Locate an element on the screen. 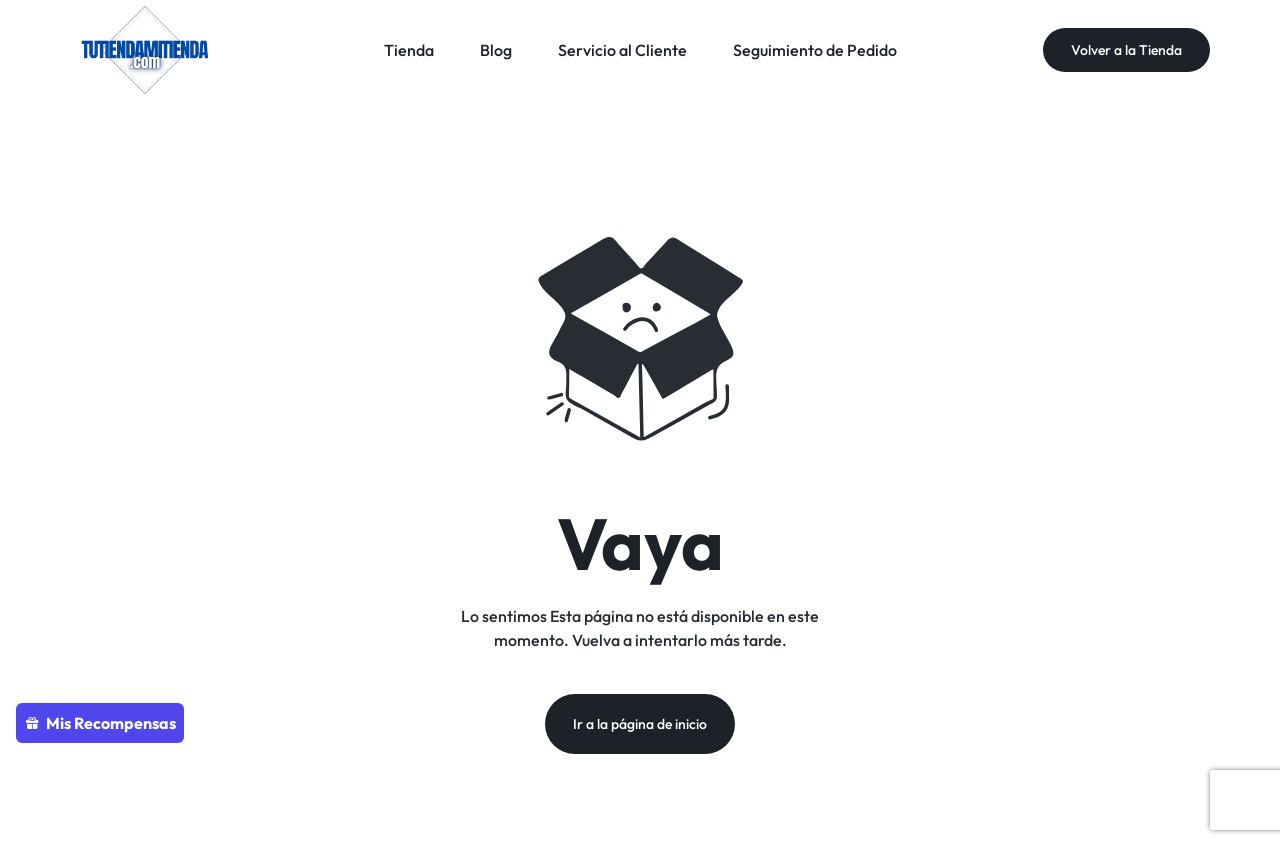 The height and width of the screenshot is (844, 1280). Seguimiento de Pedido is located at coordinates (815, 50).